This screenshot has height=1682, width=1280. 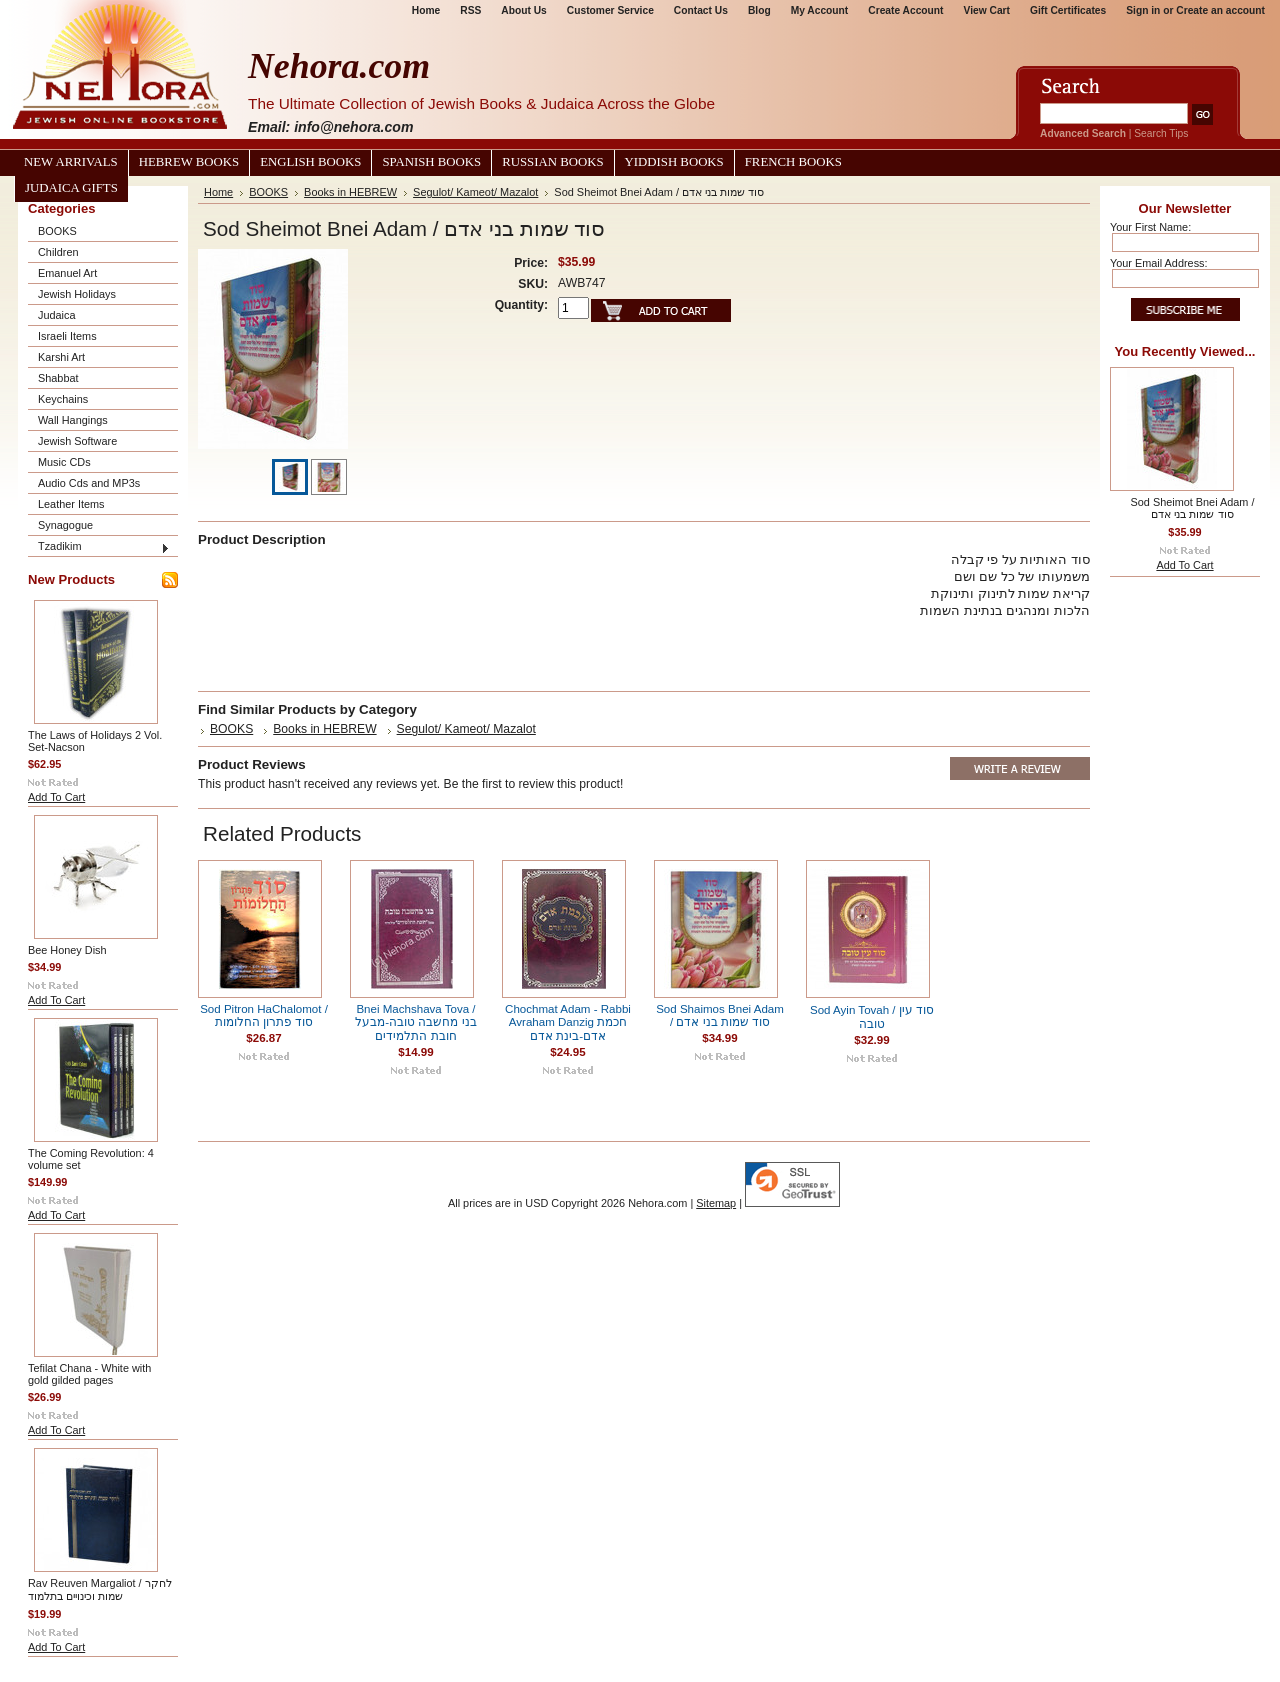 I want to click on Create Account, so click(x=905, y=10).